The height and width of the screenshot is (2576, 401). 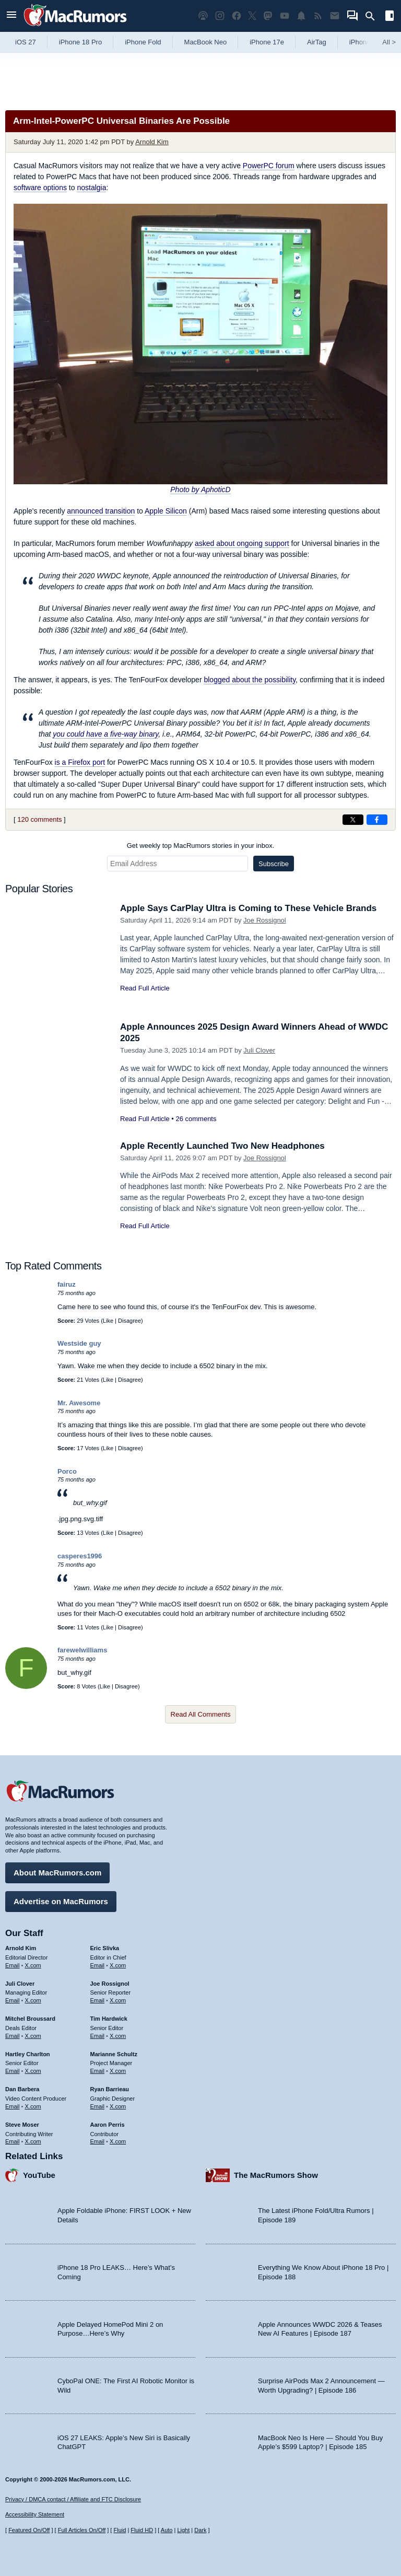 I want to click on Juli Clover [Juli Clover's articles], so click(x=19, y=1983).